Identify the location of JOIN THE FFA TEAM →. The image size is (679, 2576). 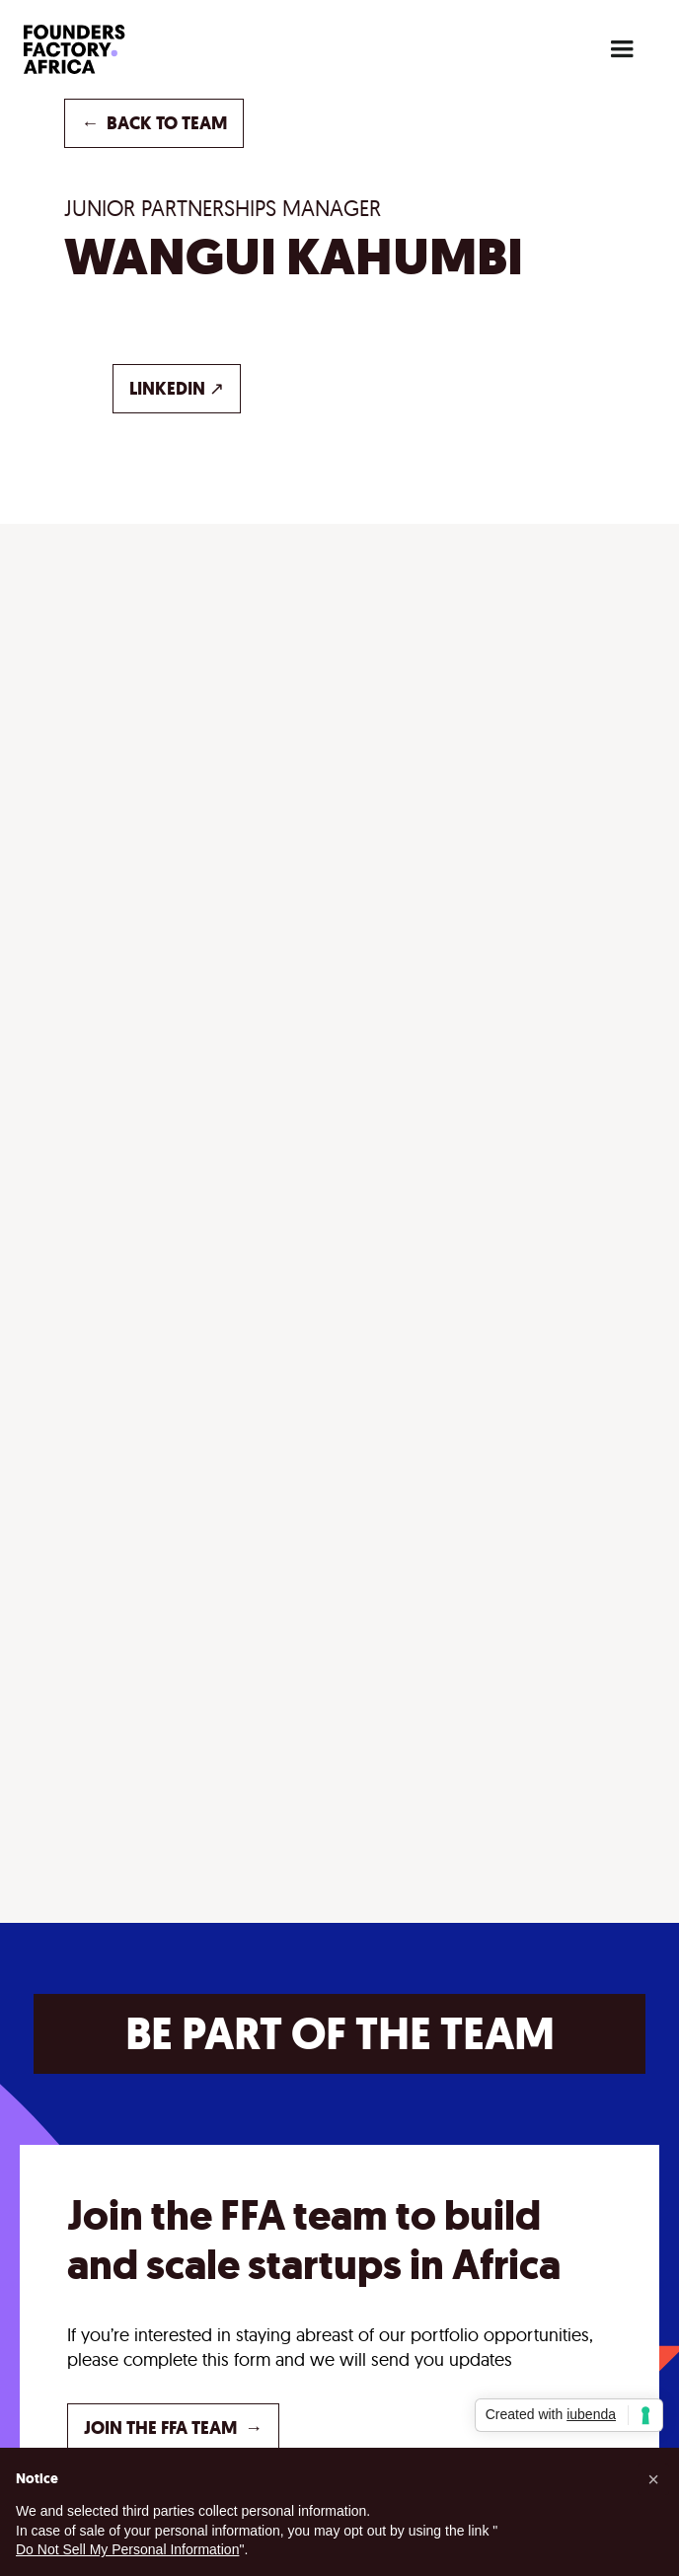
(173, 2428).